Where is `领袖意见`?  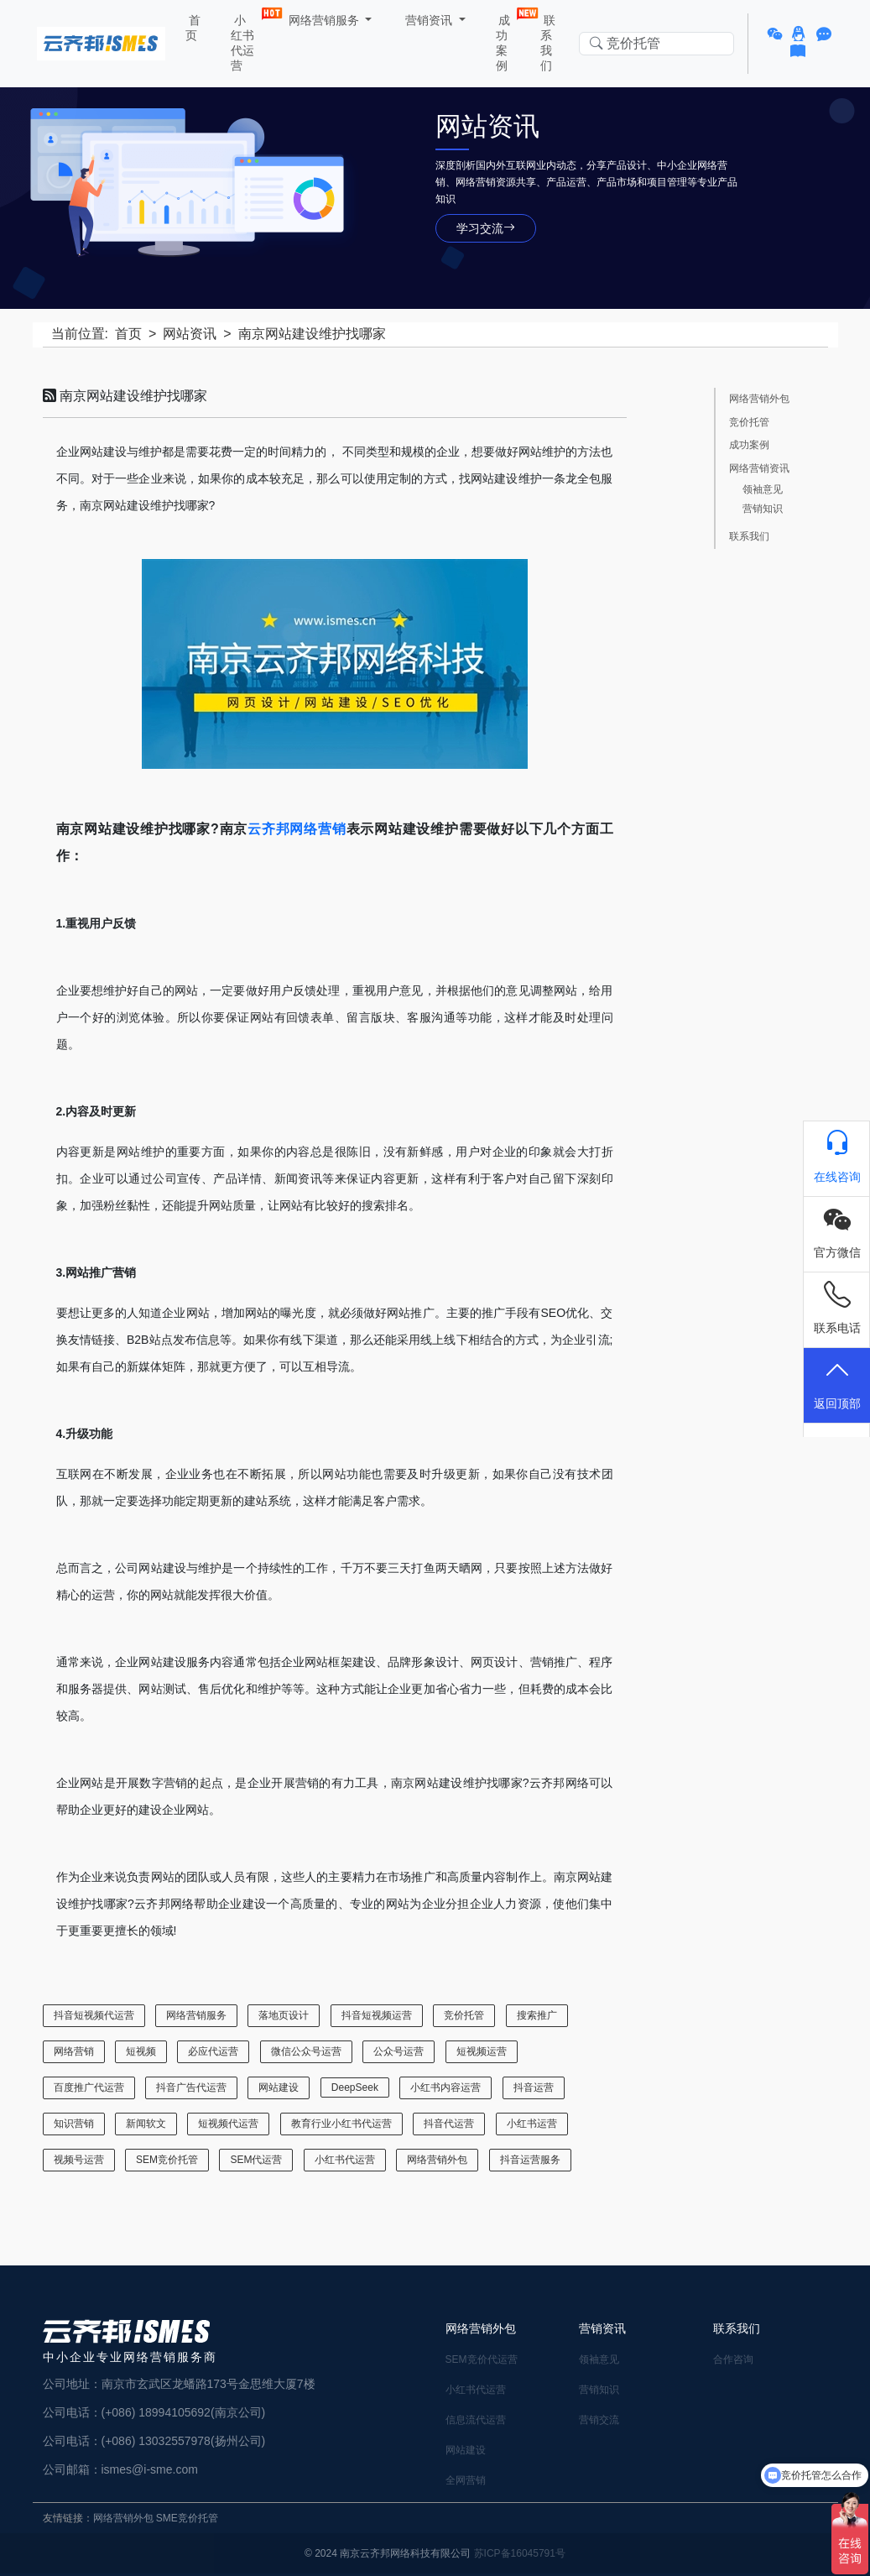
领袖意见 is located at coordinates (762, 489).